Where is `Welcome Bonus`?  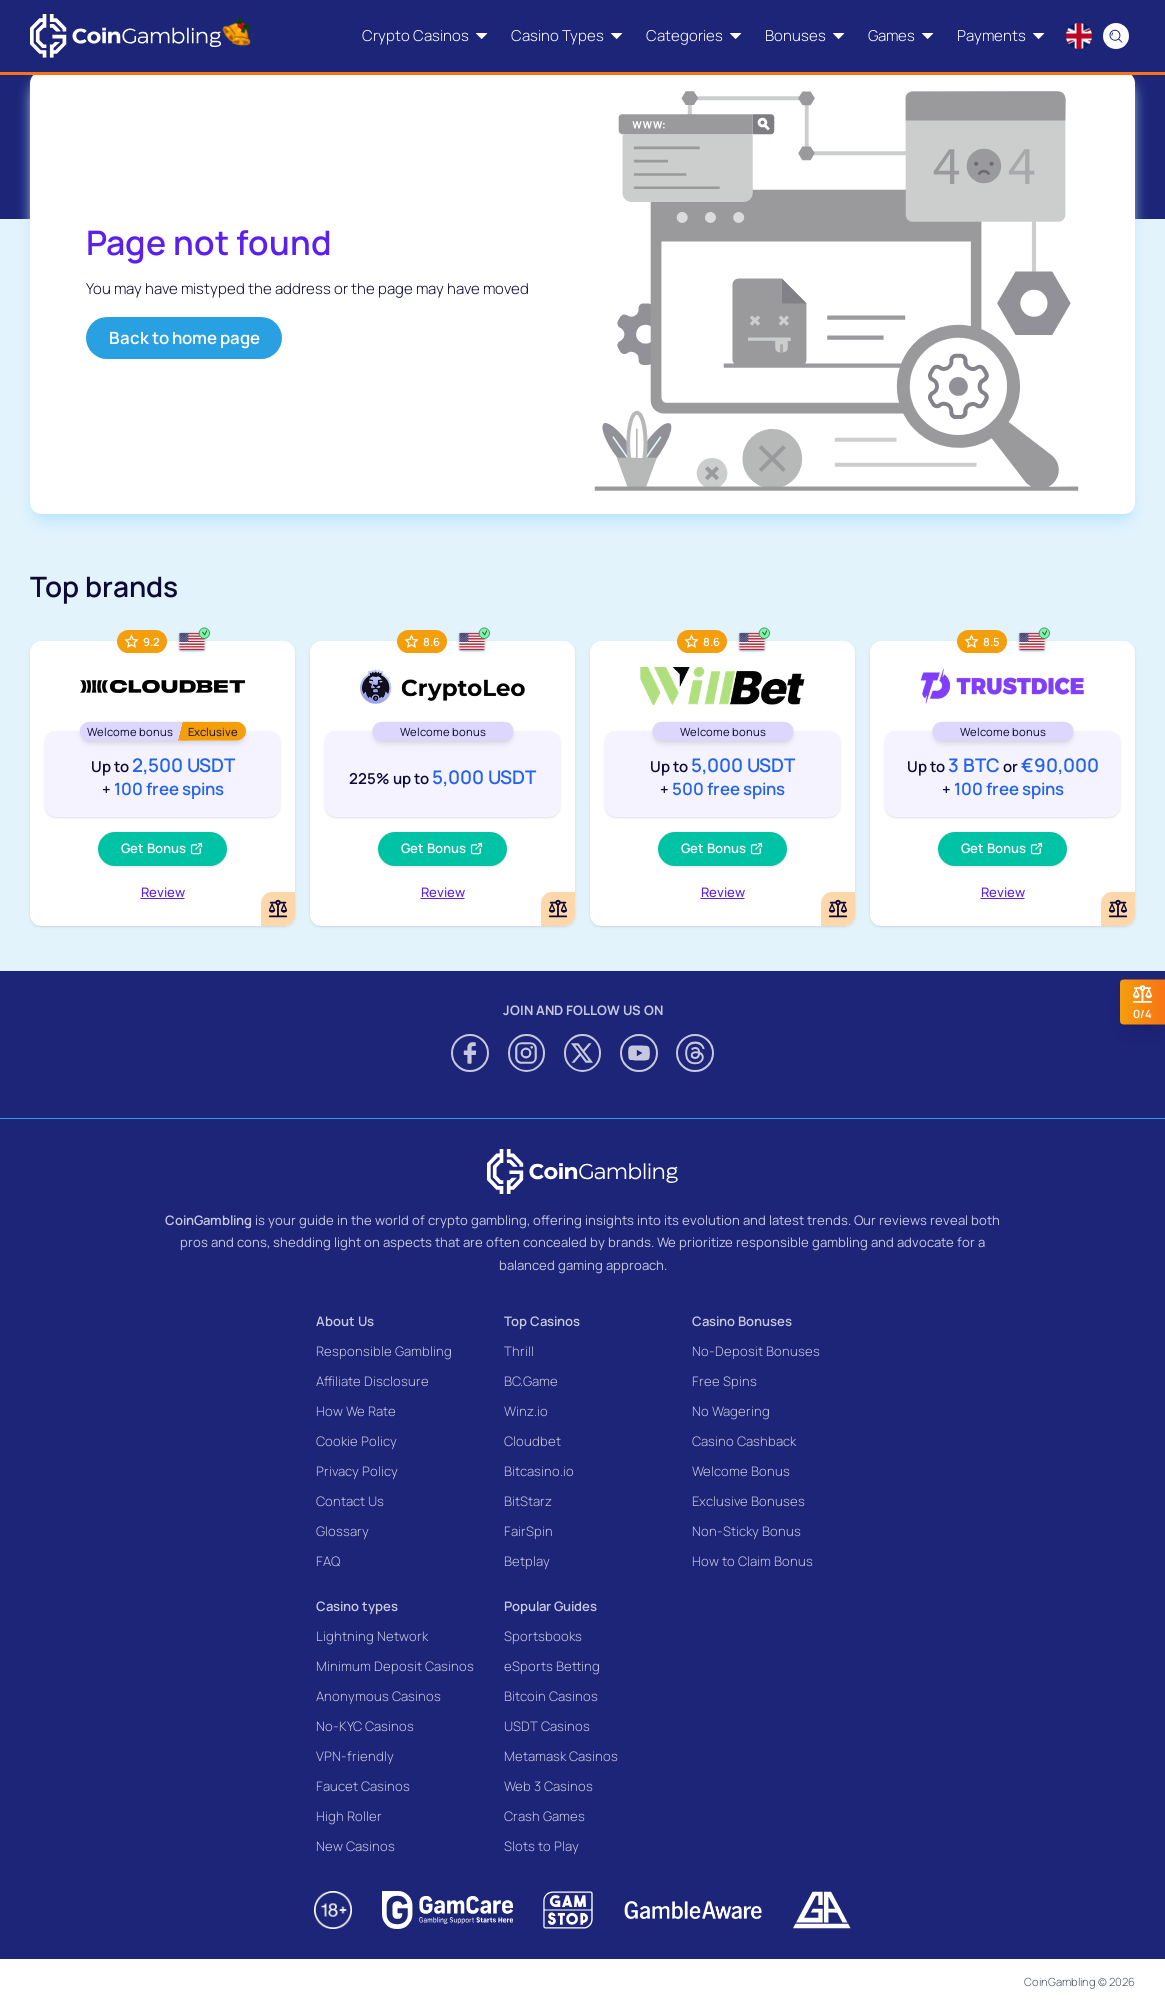 Welcome Bonus is located at coordinates (741, 1471).